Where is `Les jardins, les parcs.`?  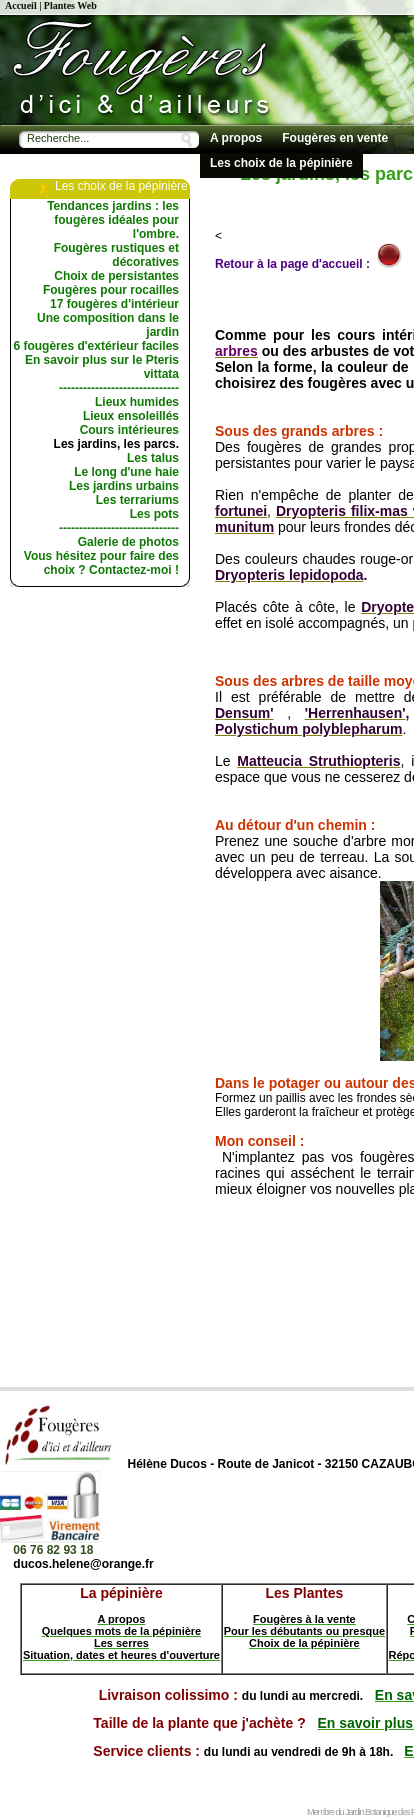 Les jardins, les parcs. is located at coordinates (116, 444).